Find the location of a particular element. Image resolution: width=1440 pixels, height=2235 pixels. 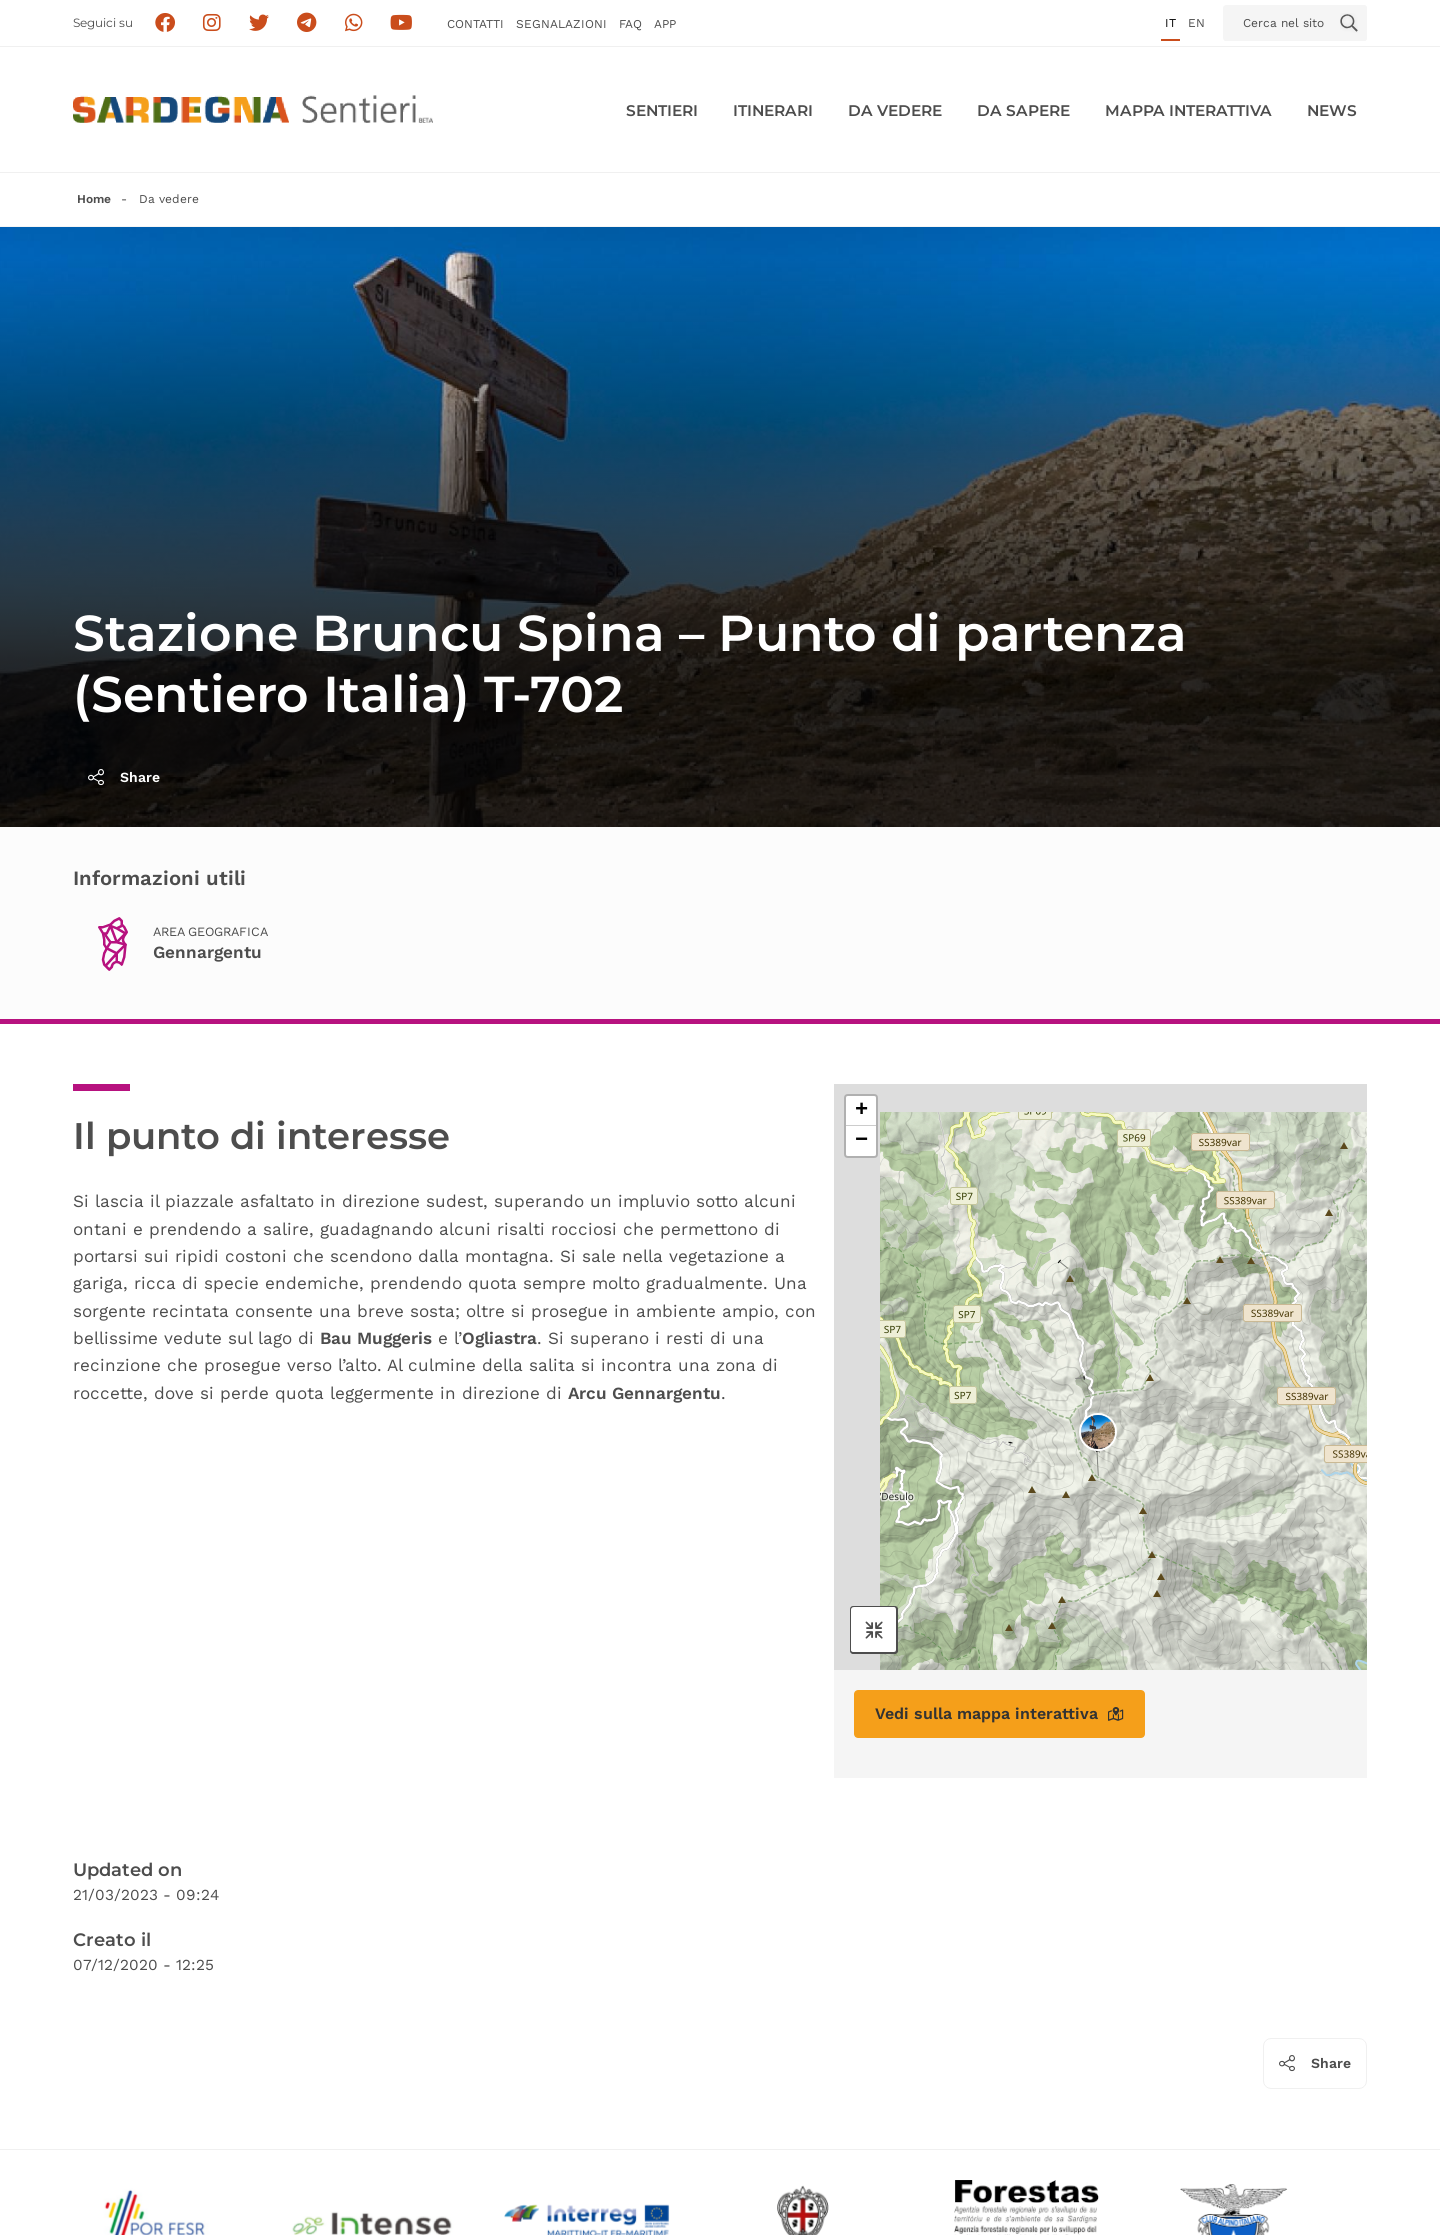

Mappa interattiva is located at coordinates (1188, 110).